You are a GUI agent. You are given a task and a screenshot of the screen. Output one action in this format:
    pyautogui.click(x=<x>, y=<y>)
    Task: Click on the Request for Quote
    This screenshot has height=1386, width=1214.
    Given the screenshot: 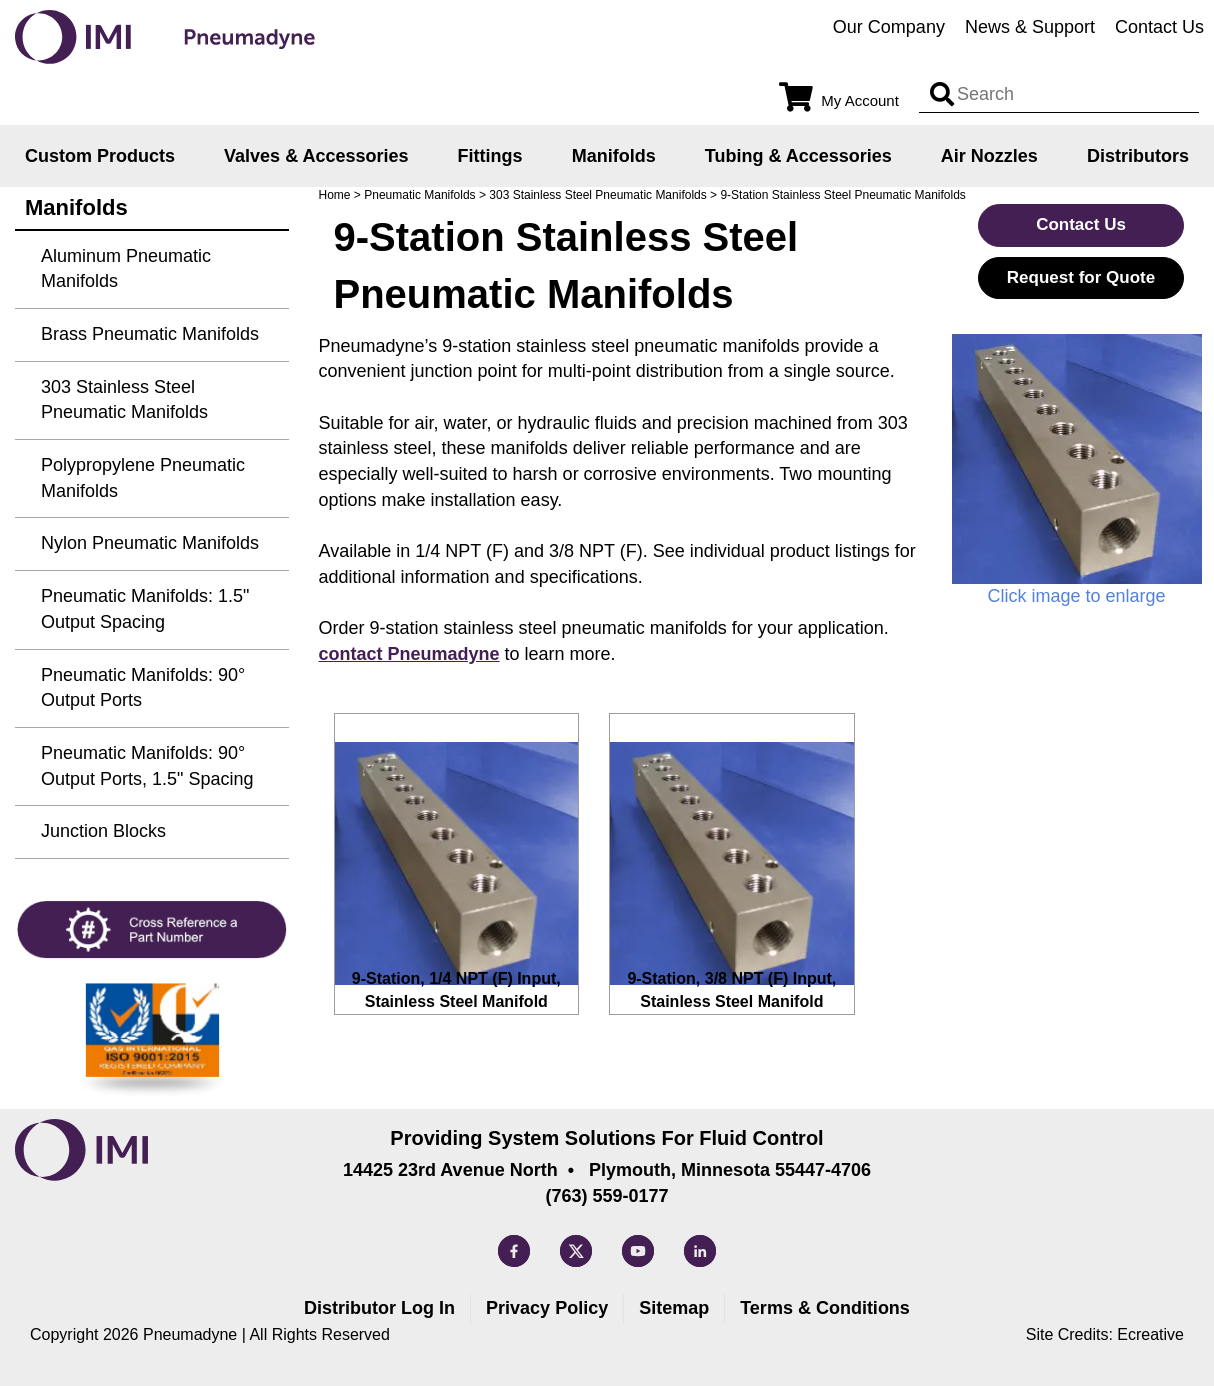 What is the action you would take?
    pyautogui.click(x=1081, y=277)
    